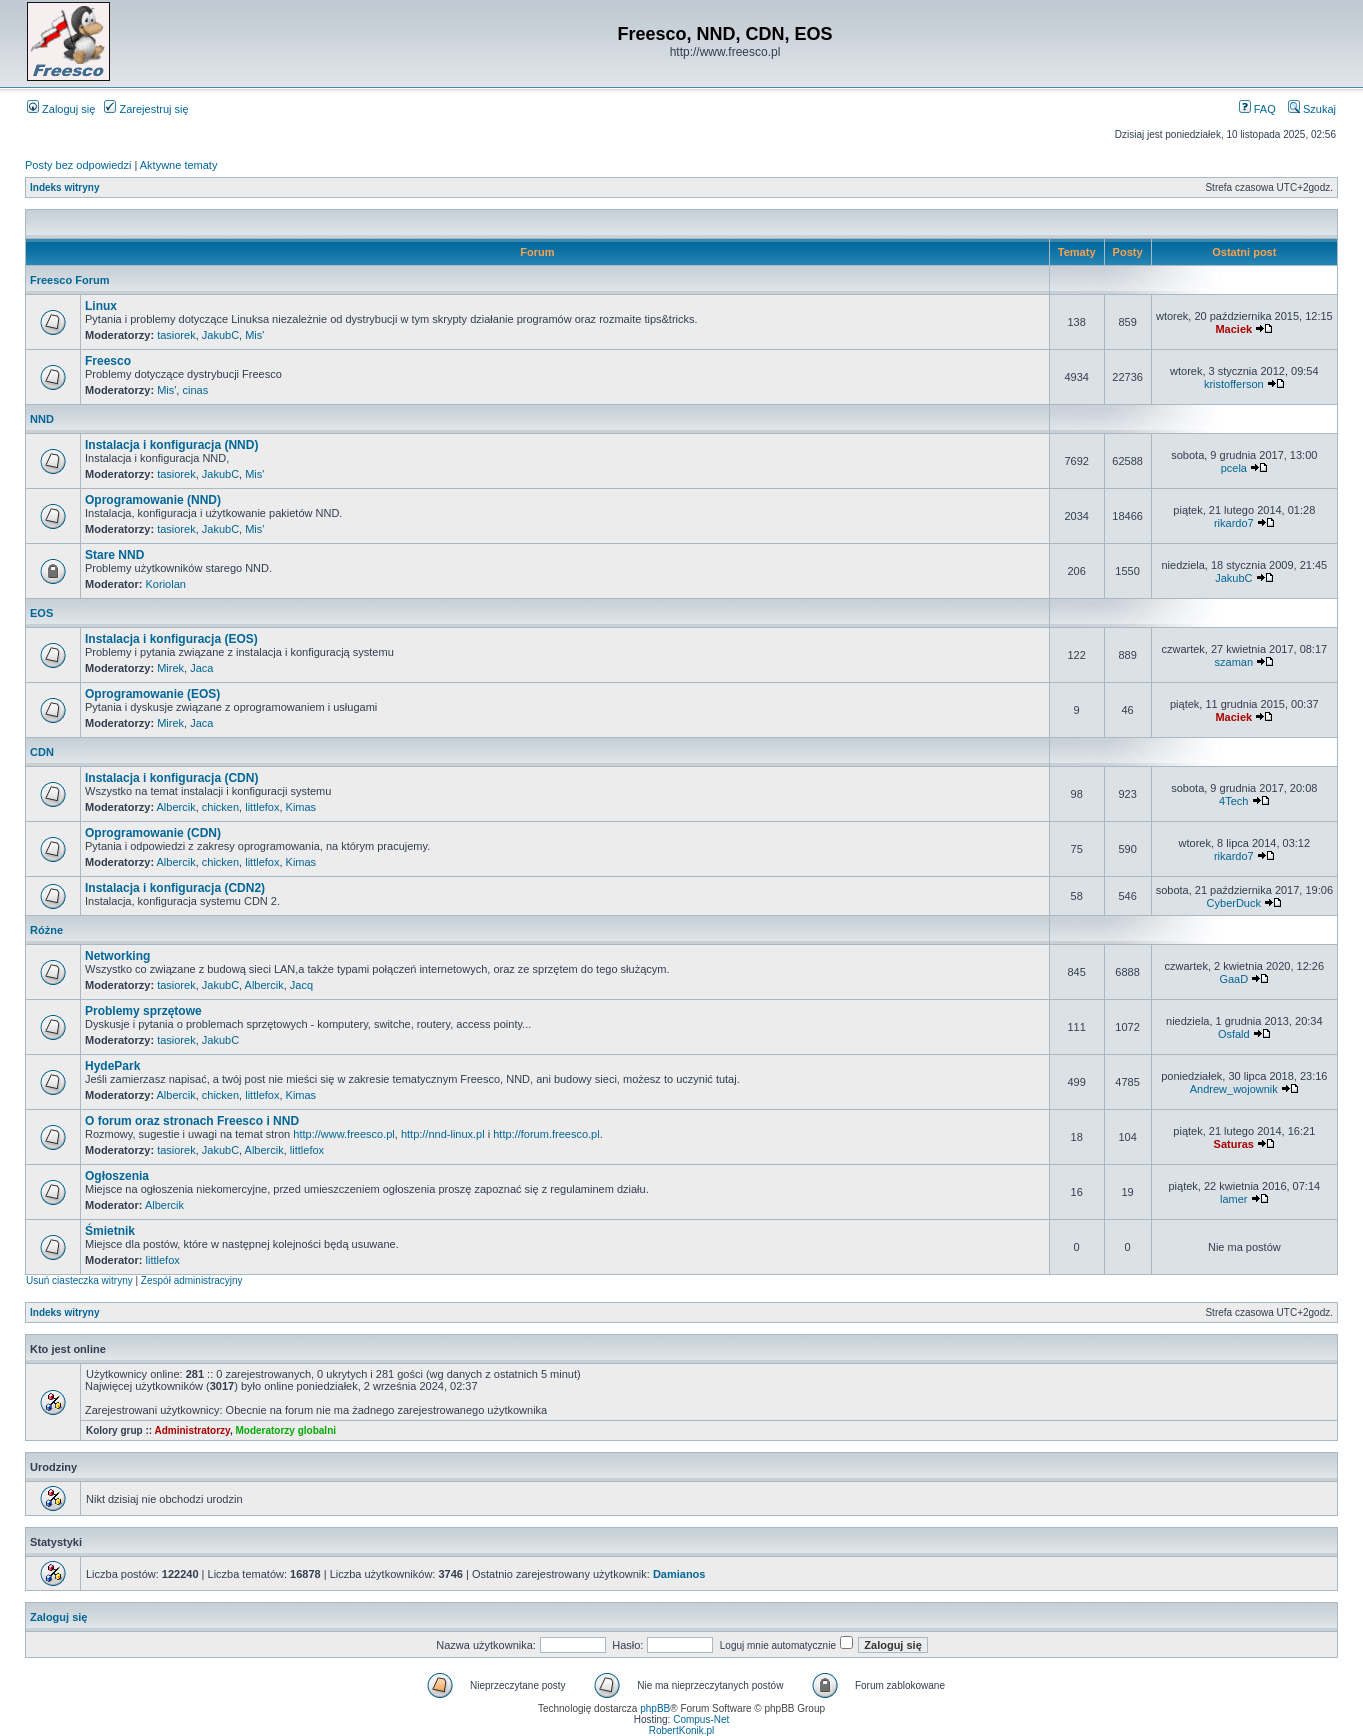  I want to click on Compus-Net, so click(701, 1719).